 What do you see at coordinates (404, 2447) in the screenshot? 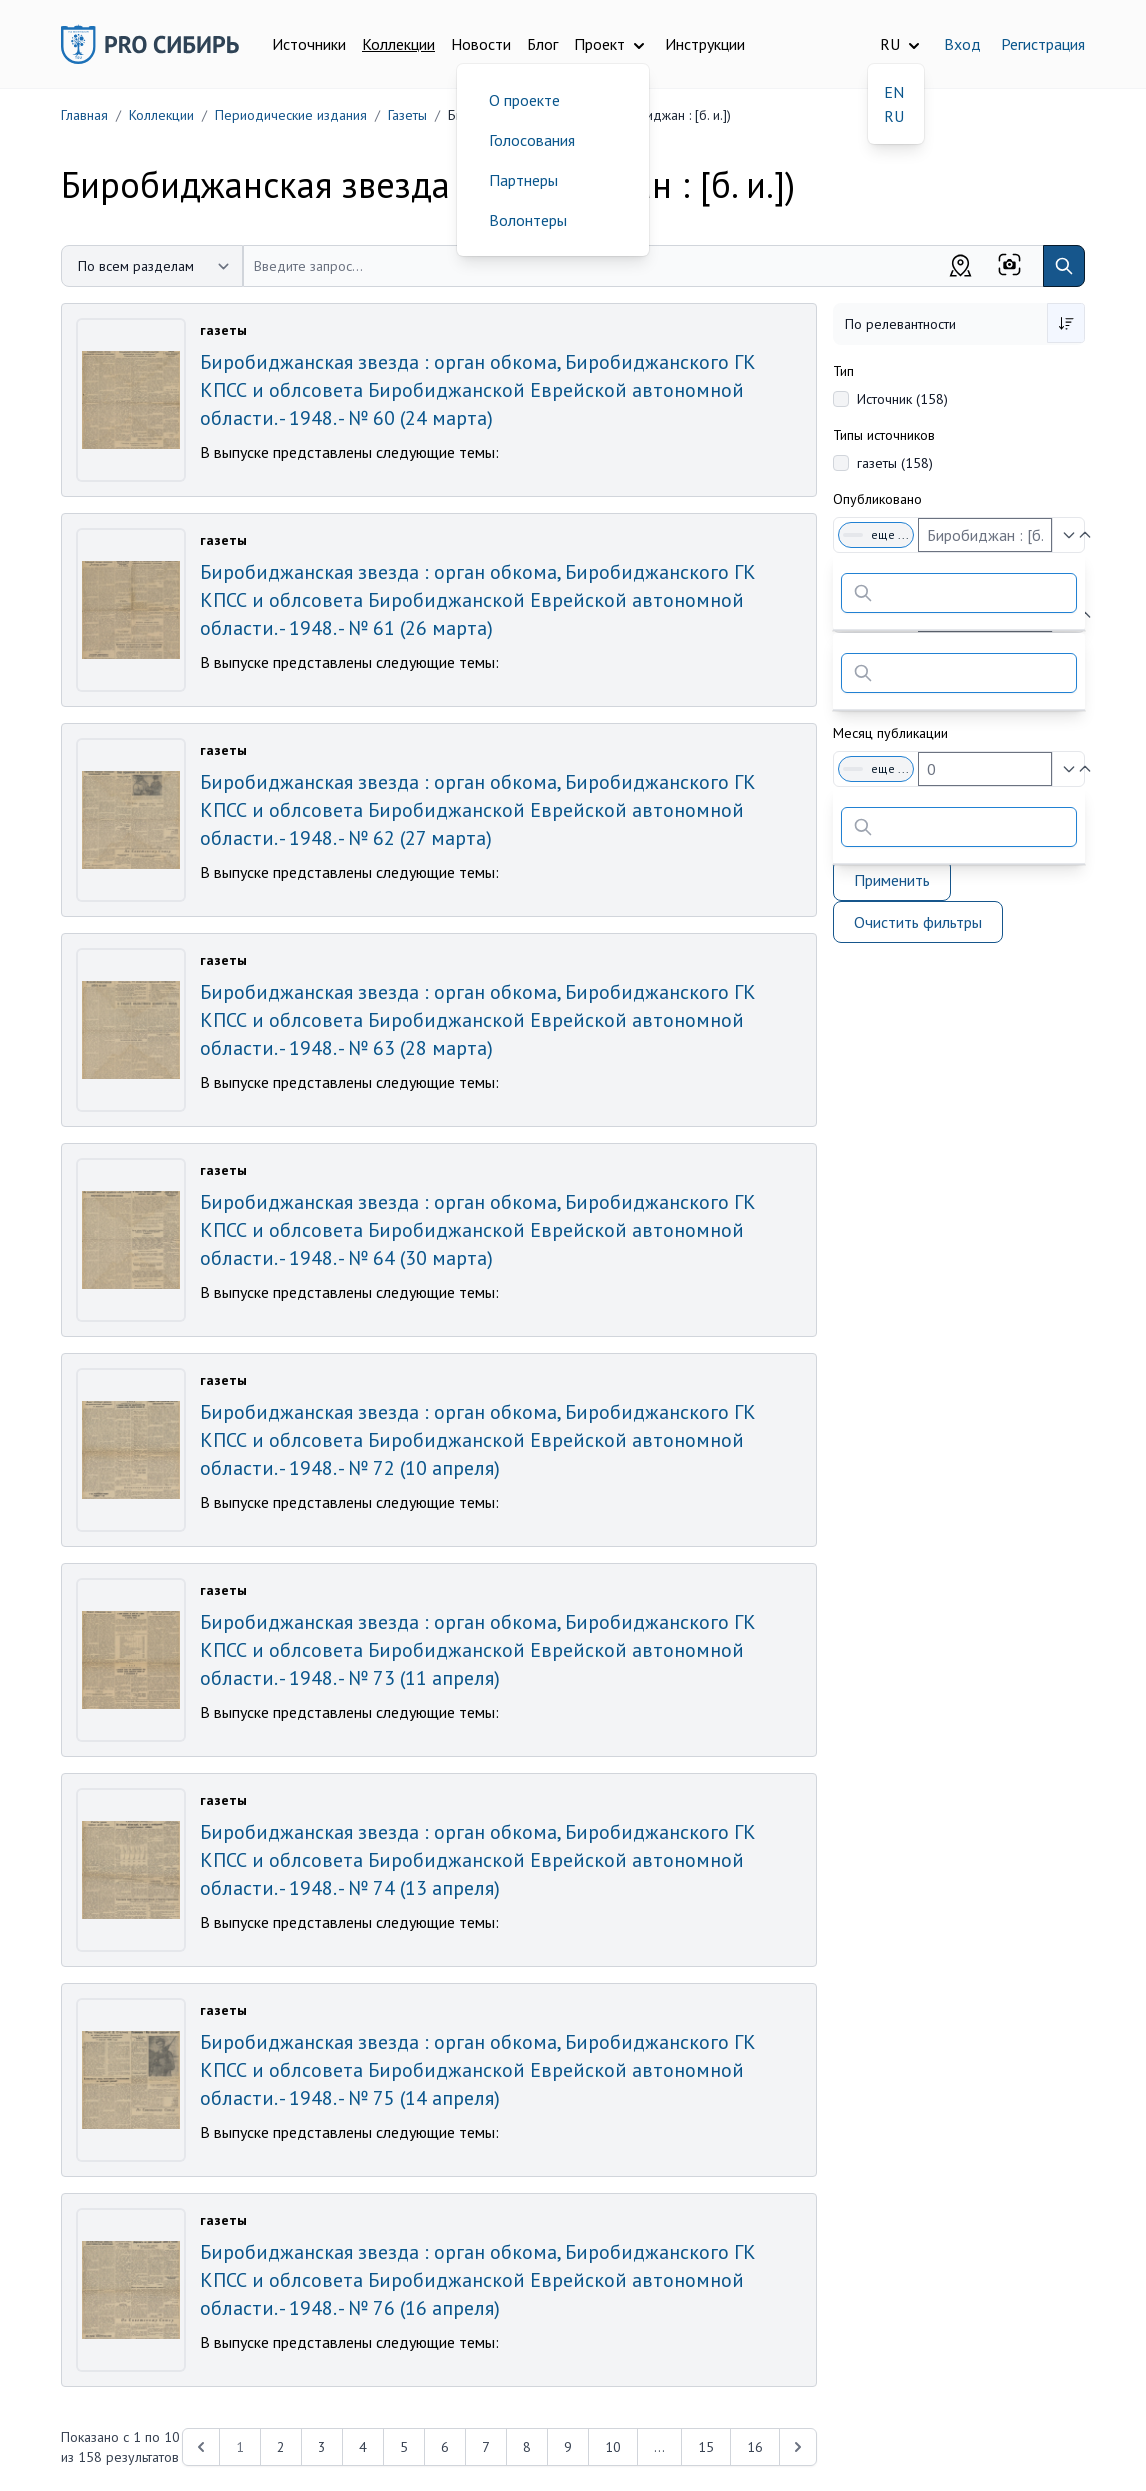
I see `5 [Перейти к 5-й странице]` at bounding box center [404, 2447].